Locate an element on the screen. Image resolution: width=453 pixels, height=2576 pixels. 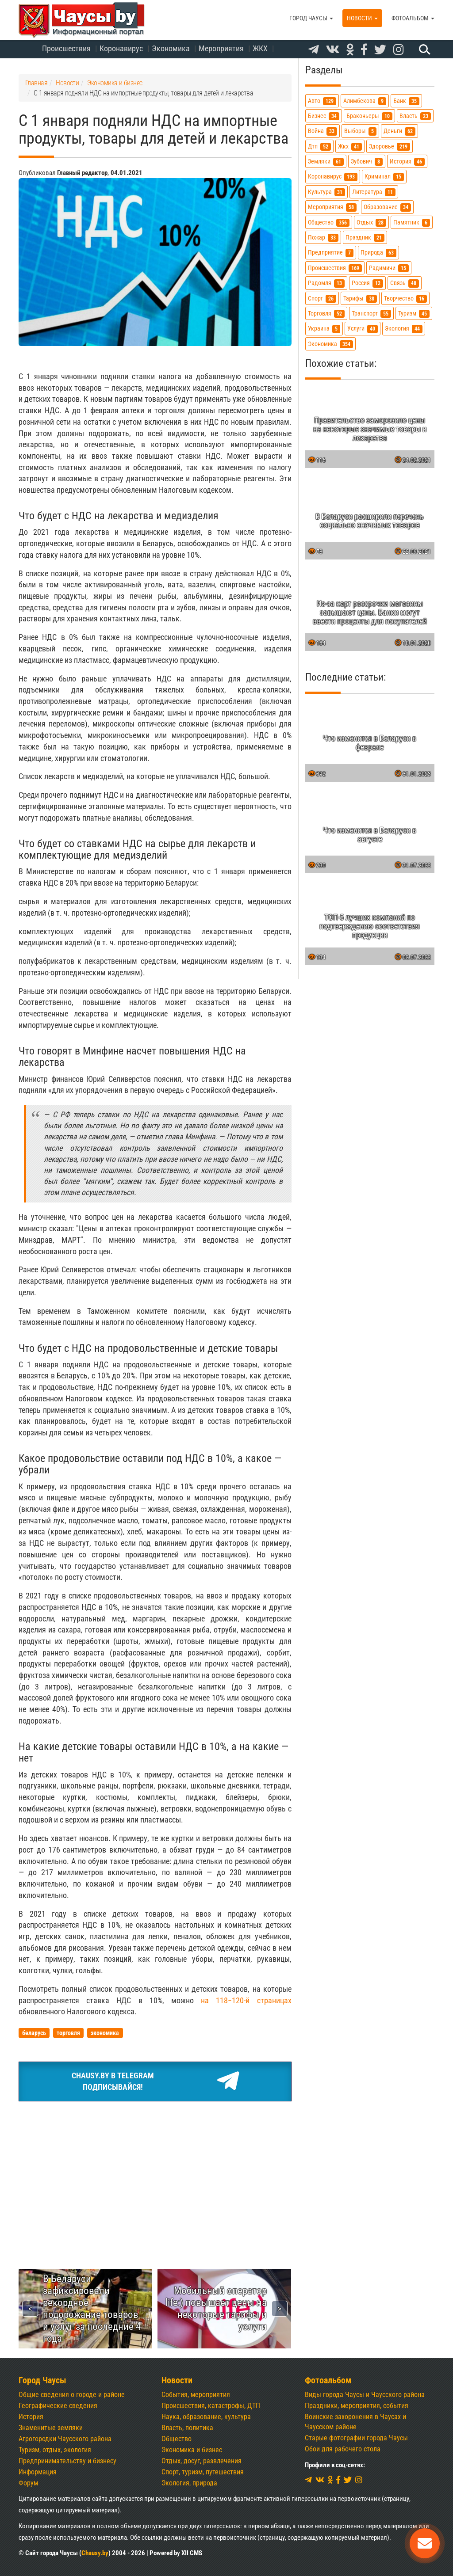
Праздники, мероприятия, события is located at coordinates (356, 2405).